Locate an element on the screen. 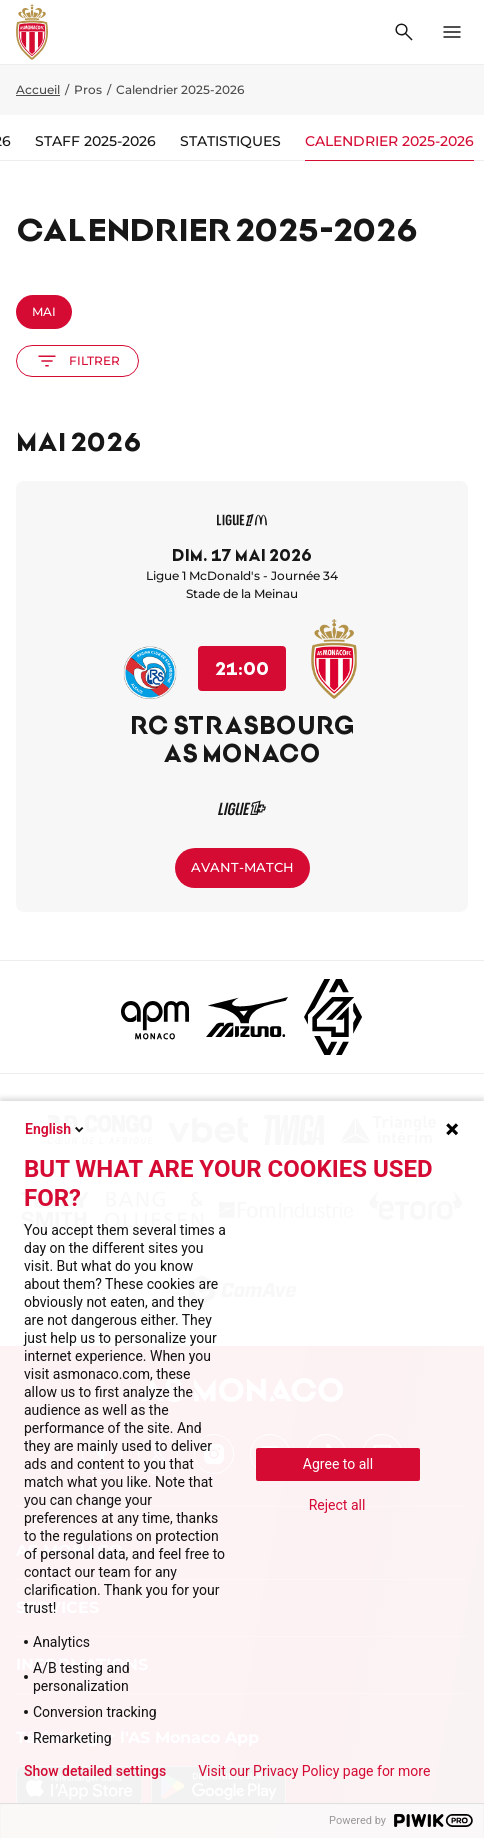  Statistiques is located at coordinates (230, 141).